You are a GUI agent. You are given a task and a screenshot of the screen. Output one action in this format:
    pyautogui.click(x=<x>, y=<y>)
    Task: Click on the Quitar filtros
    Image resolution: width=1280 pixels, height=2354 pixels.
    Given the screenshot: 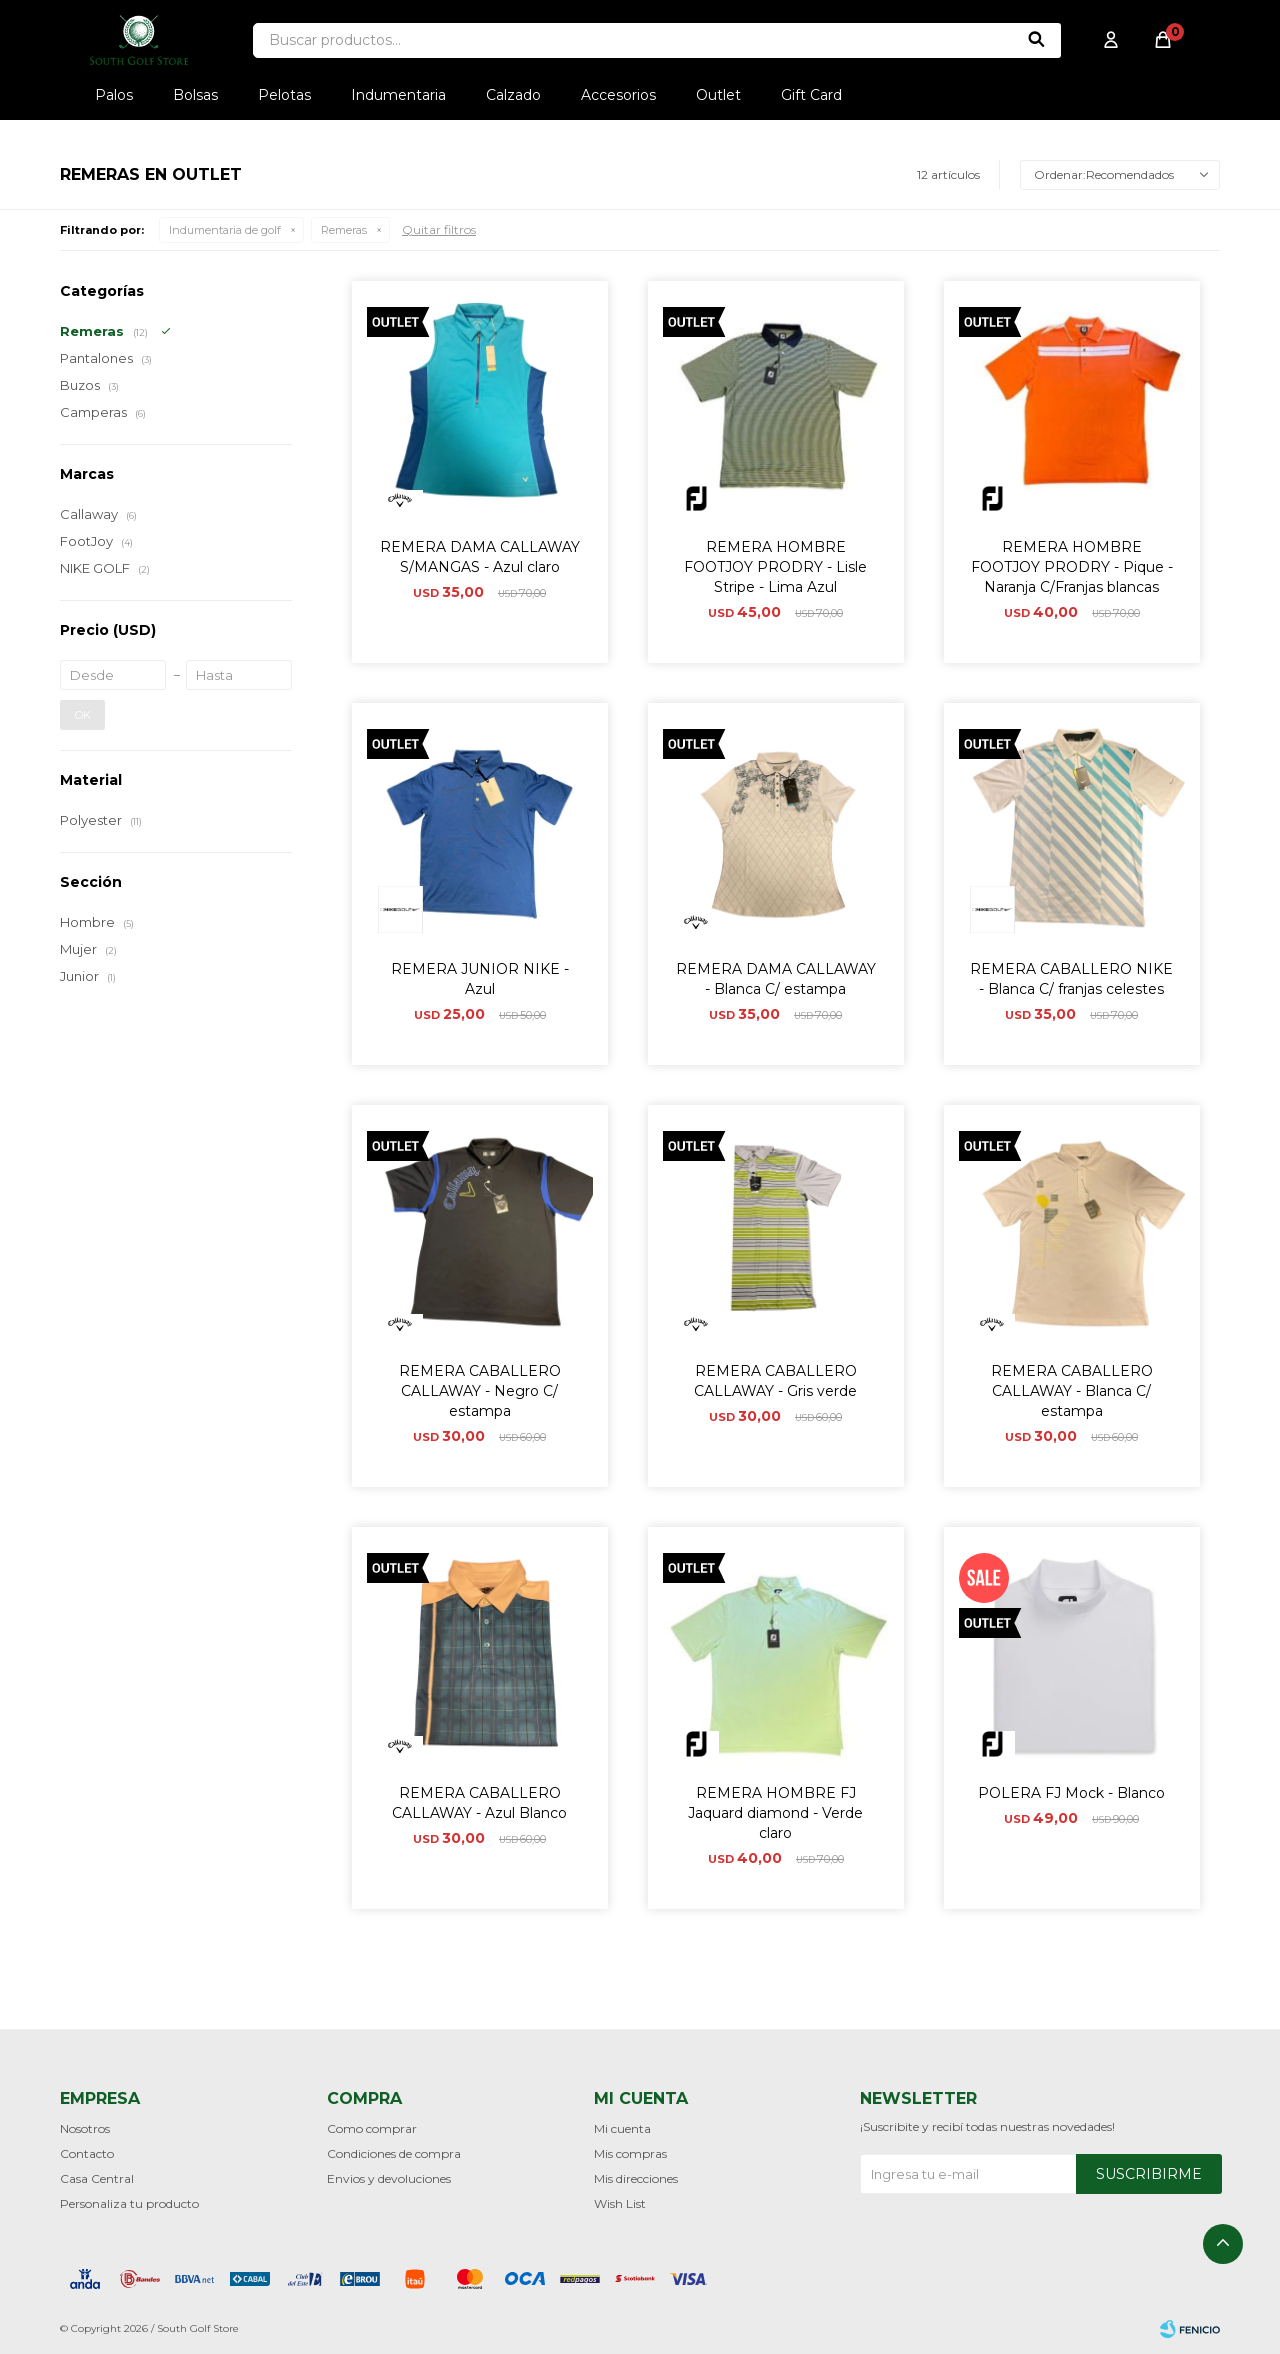 What is the action you would take?
    pyautogui.click(x=439, y=229)
    